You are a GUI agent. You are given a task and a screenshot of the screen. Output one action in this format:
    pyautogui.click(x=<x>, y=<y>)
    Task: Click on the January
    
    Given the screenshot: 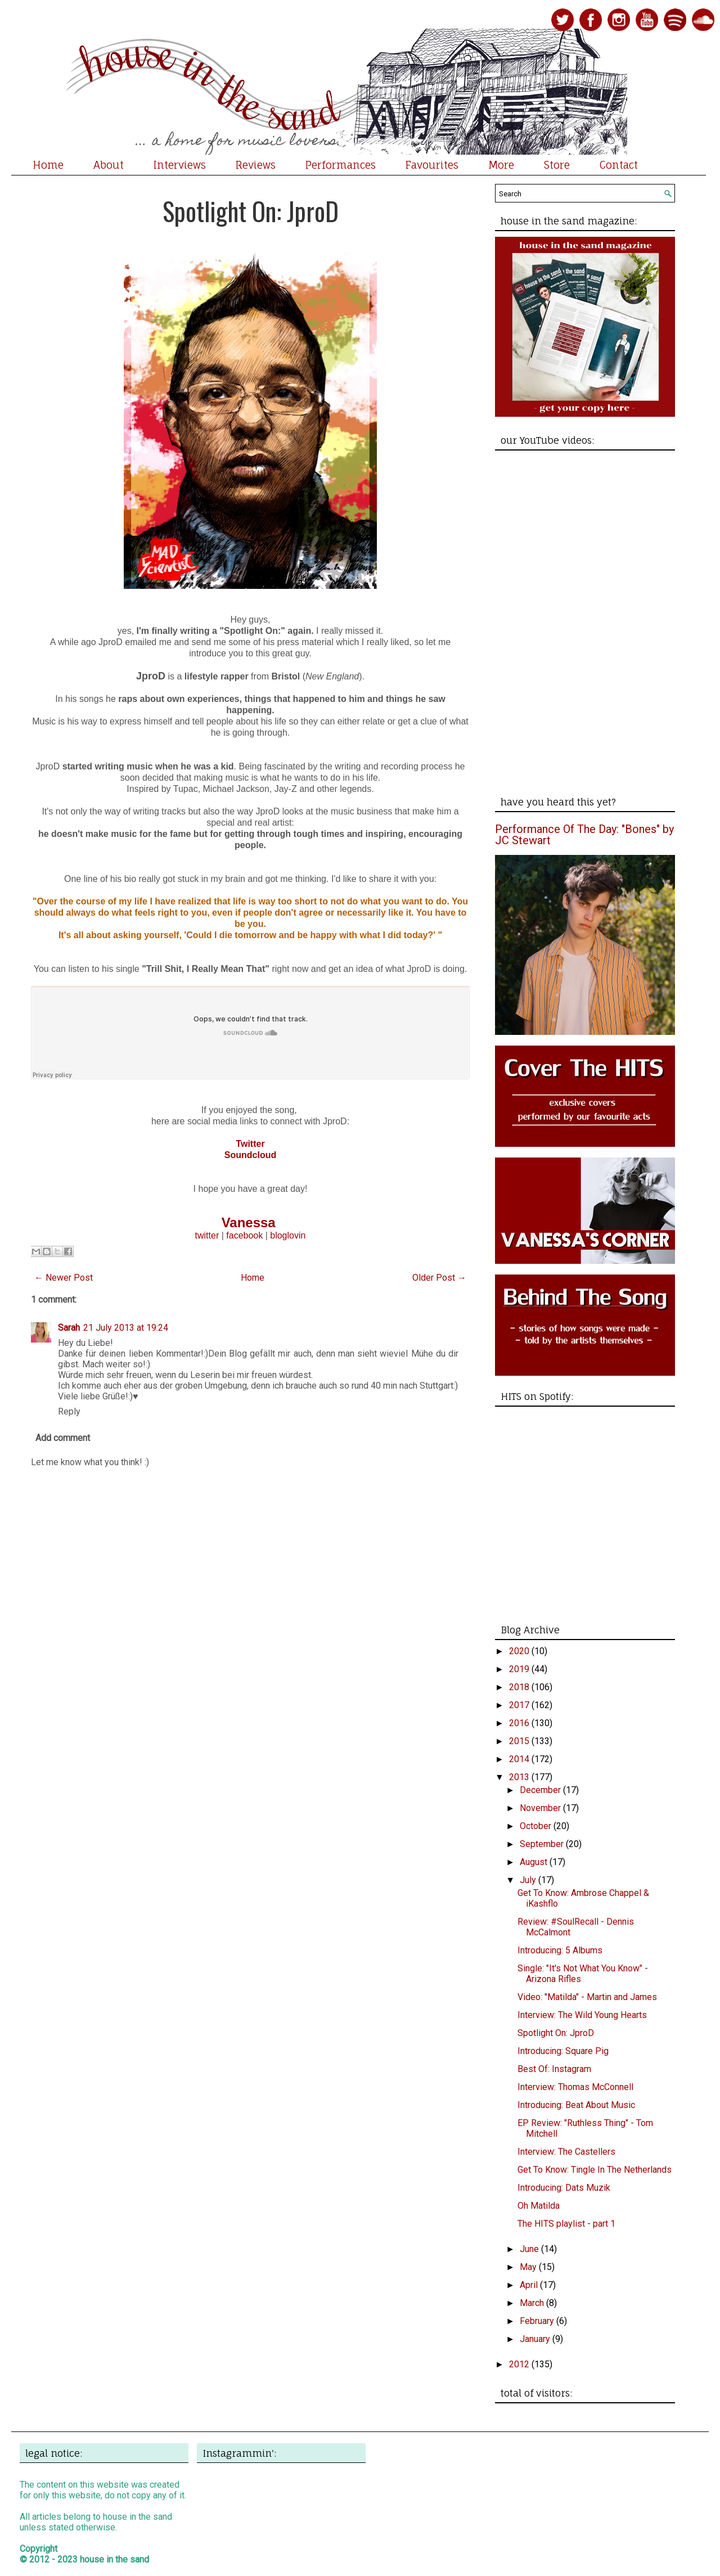 What is the action you would take?
    pyautogui.click(x=536, y=2339)
    